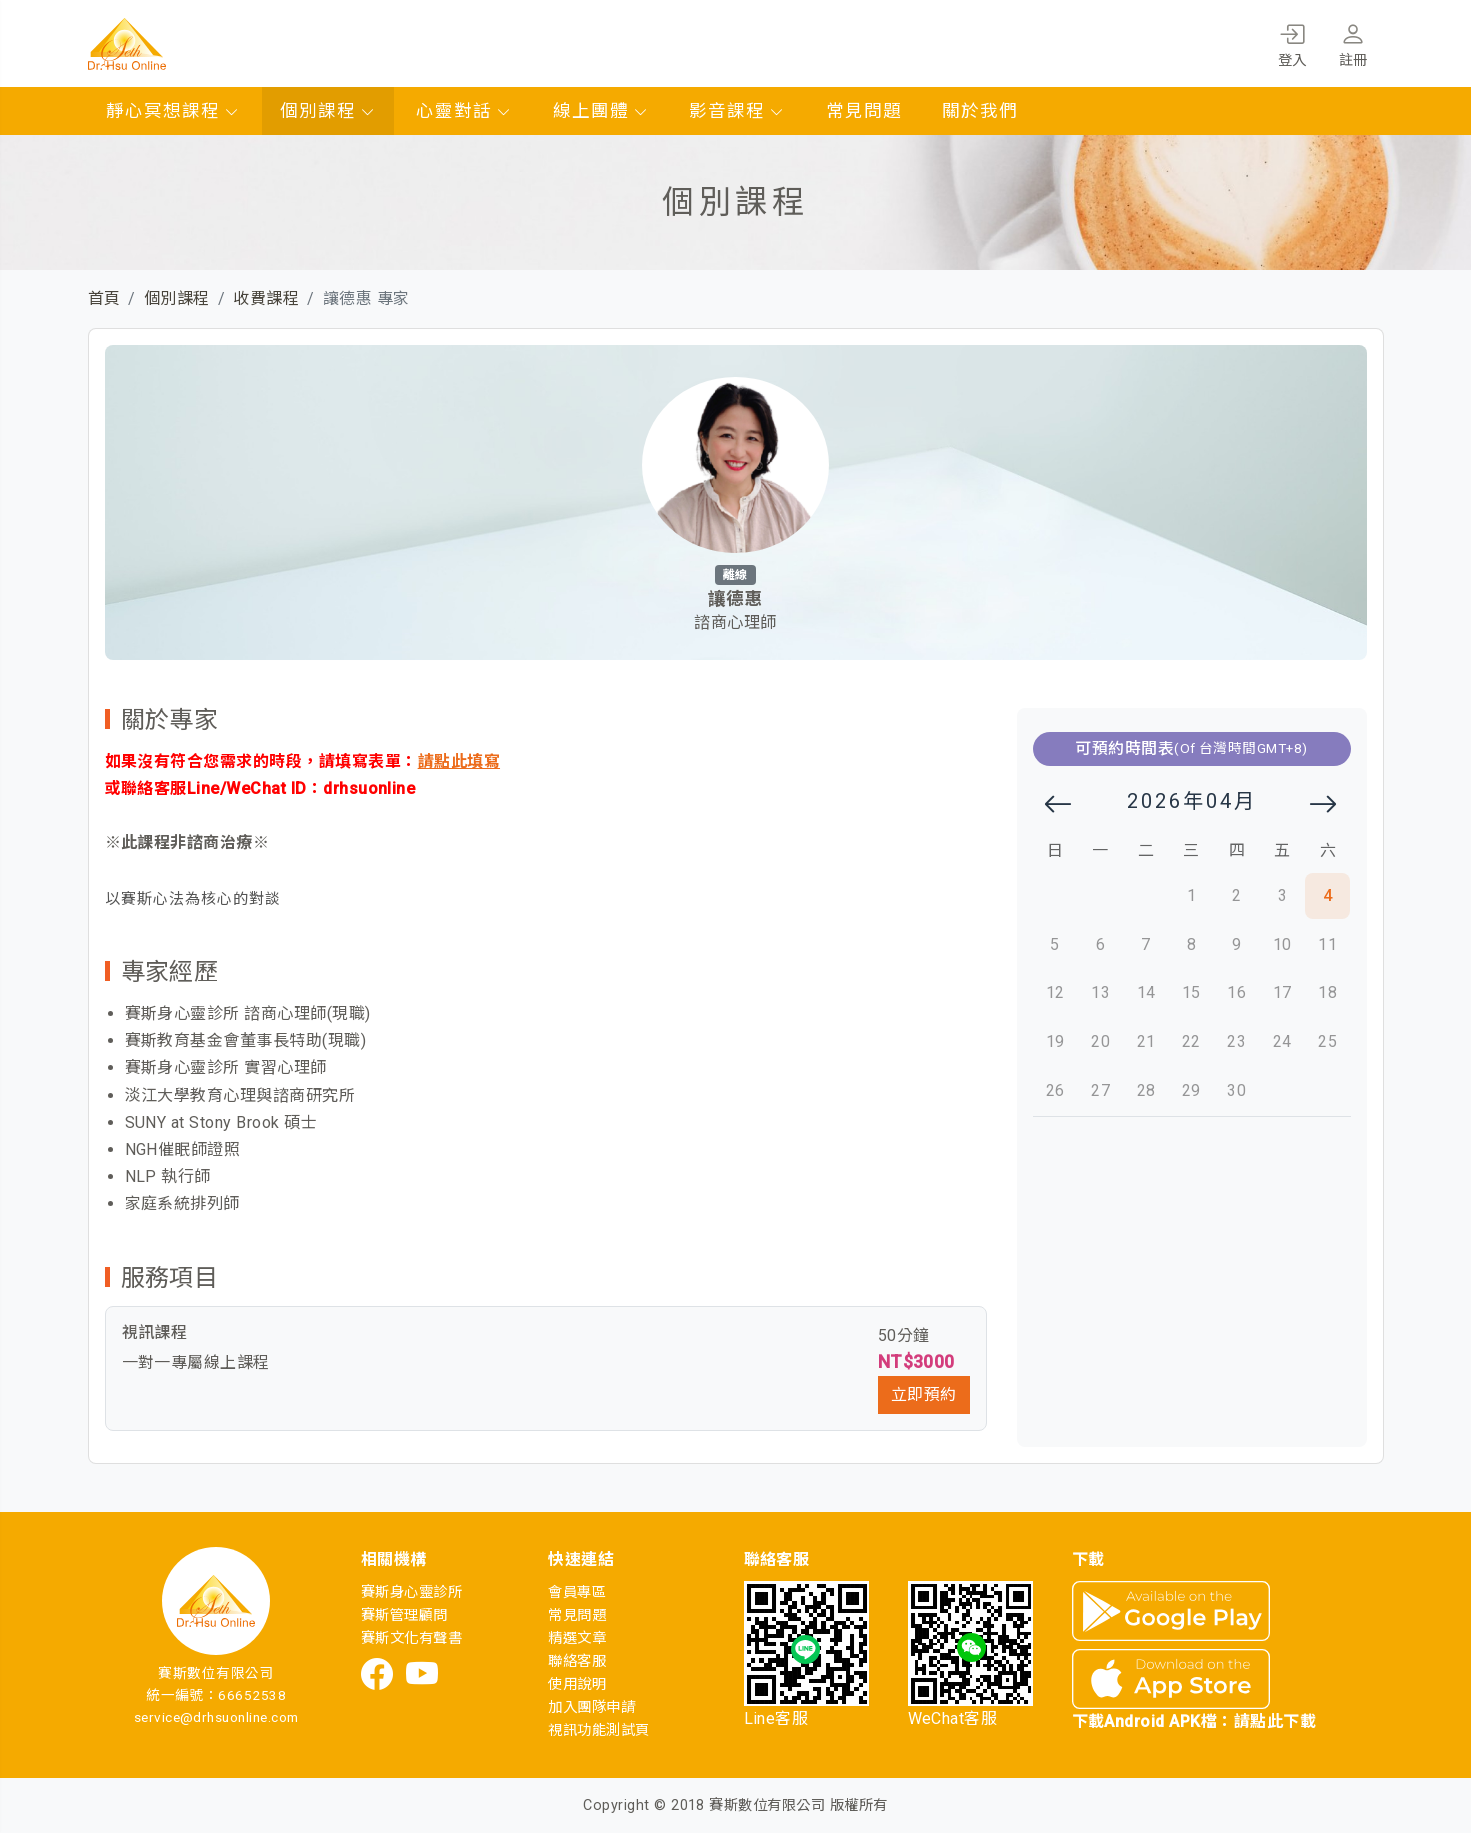 Image resolution: width=1471 pixels, height=1833 pixels. Describe the element at coordinates (104, 298) in the screenshot. I see `首頁` at that location.